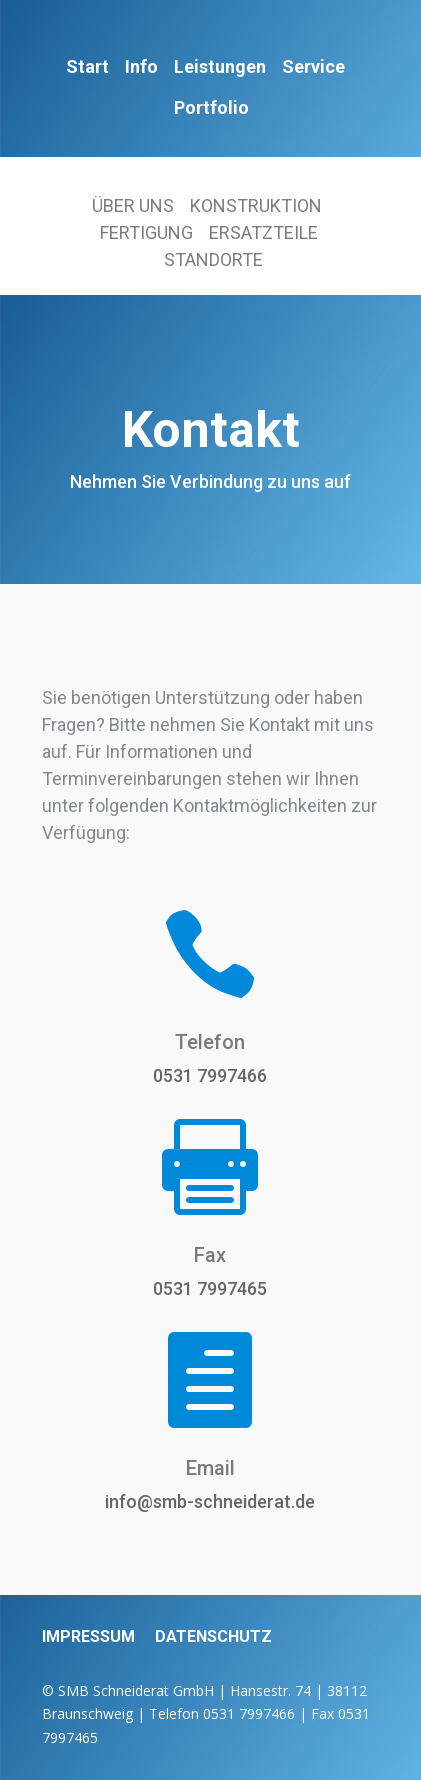 This screenshot has height=1780, width=421. What do you see at coordinates (146, 232) in the screenshot?
I see `FERTIGUNG` at bounding box center [146, 232].